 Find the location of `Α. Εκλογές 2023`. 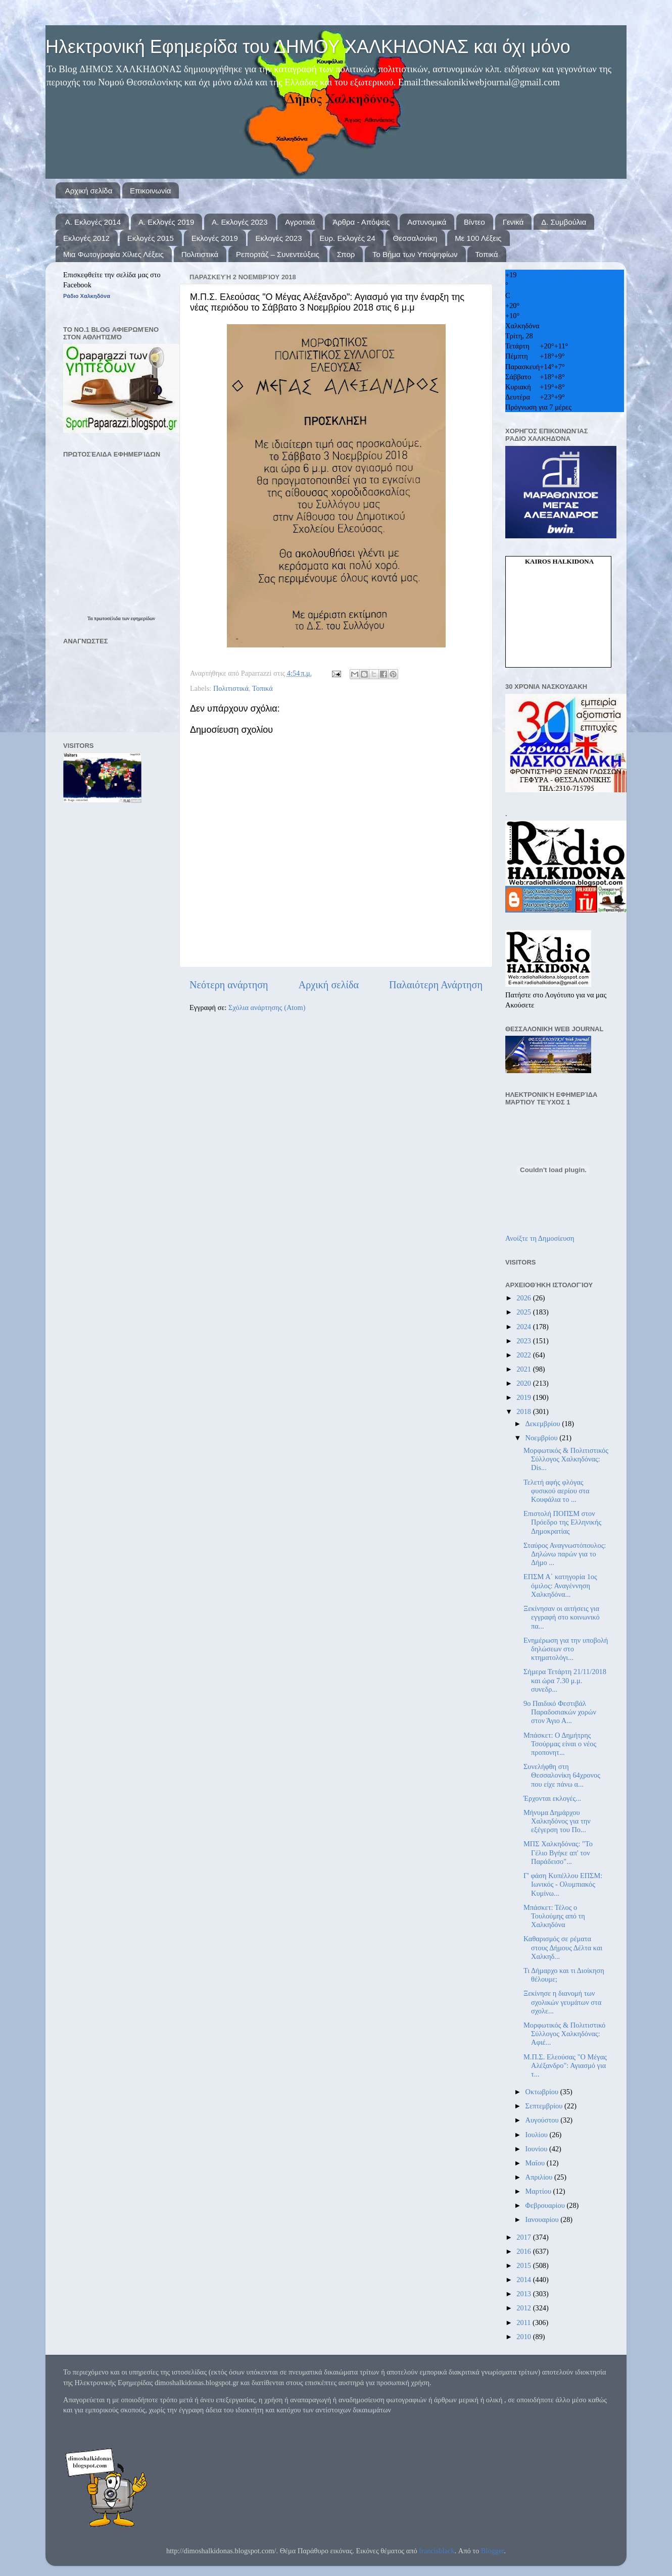

Α. Εκλογές 2023 is located at coordinates (239, 222).